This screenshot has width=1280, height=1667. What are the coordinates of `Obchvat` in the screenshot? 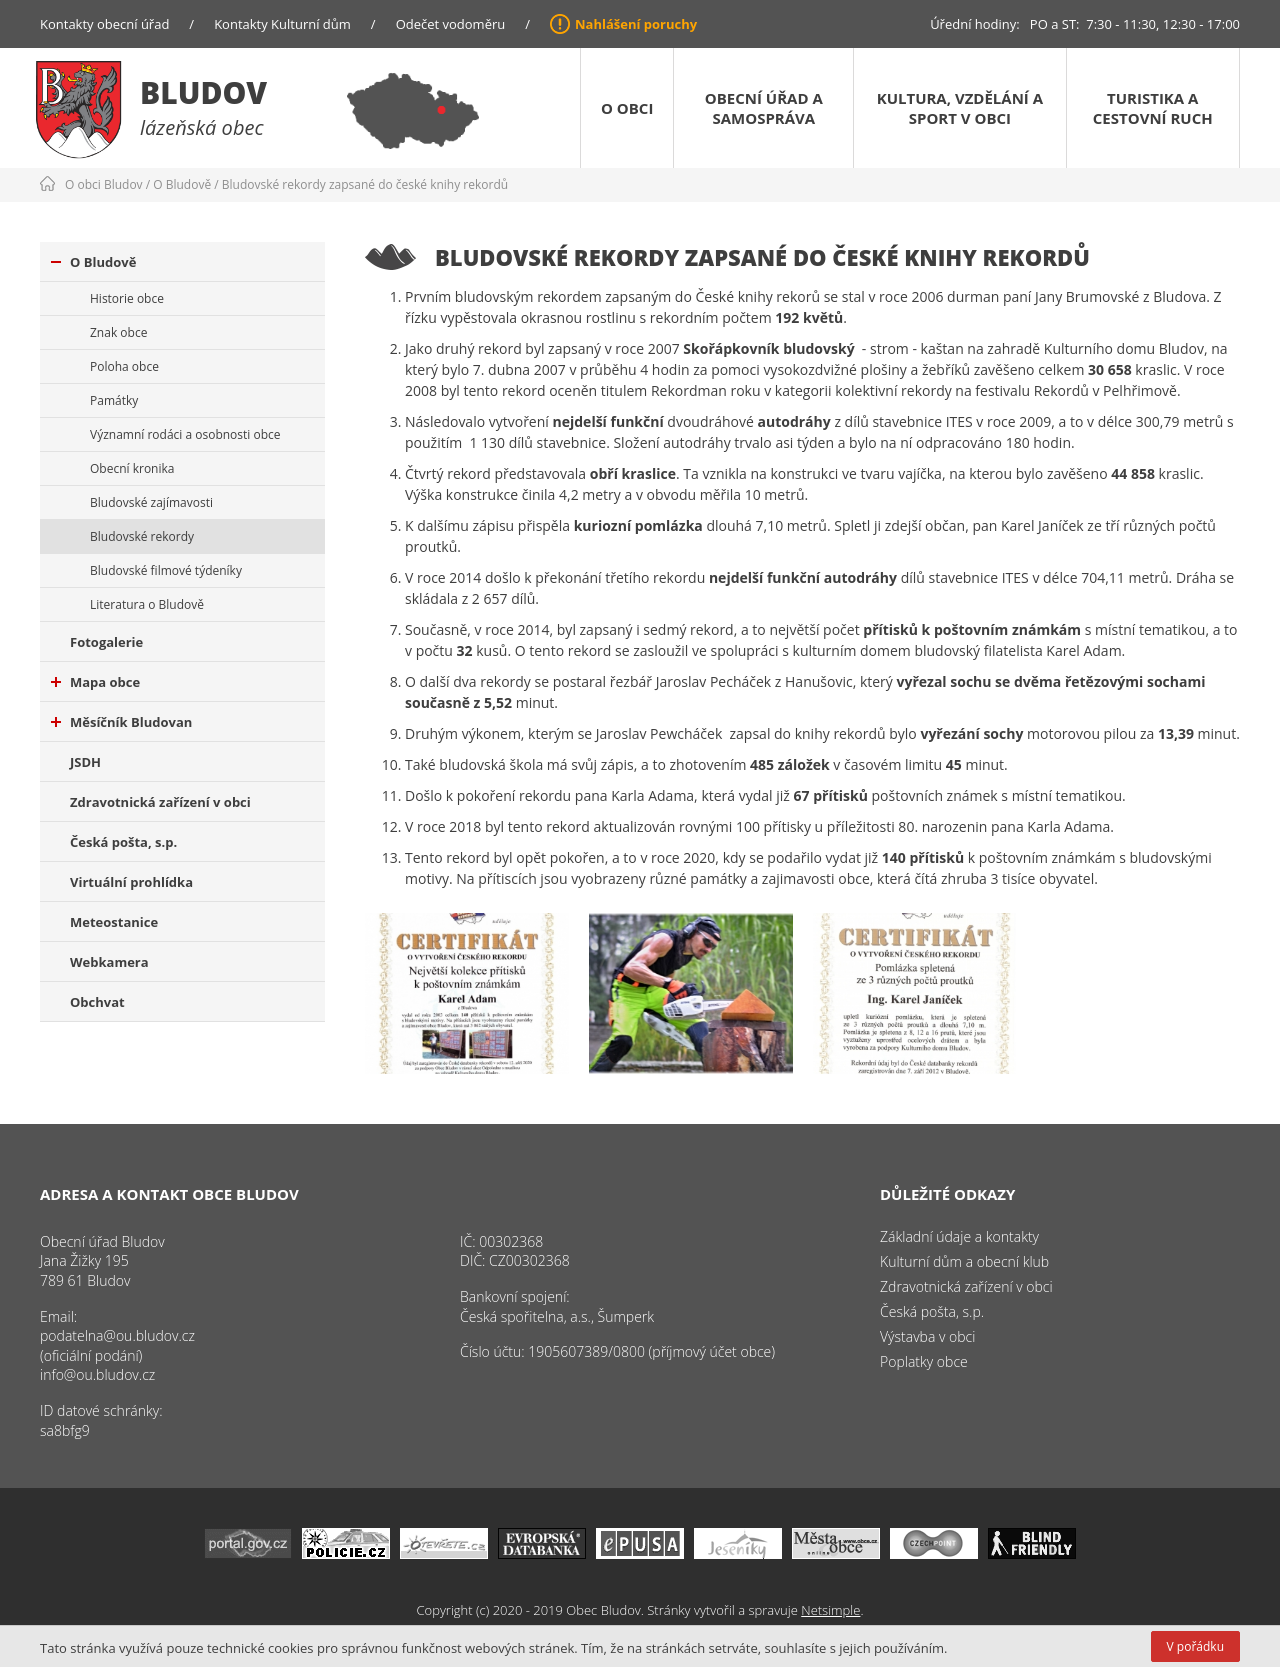 It's located at (97, 1002).